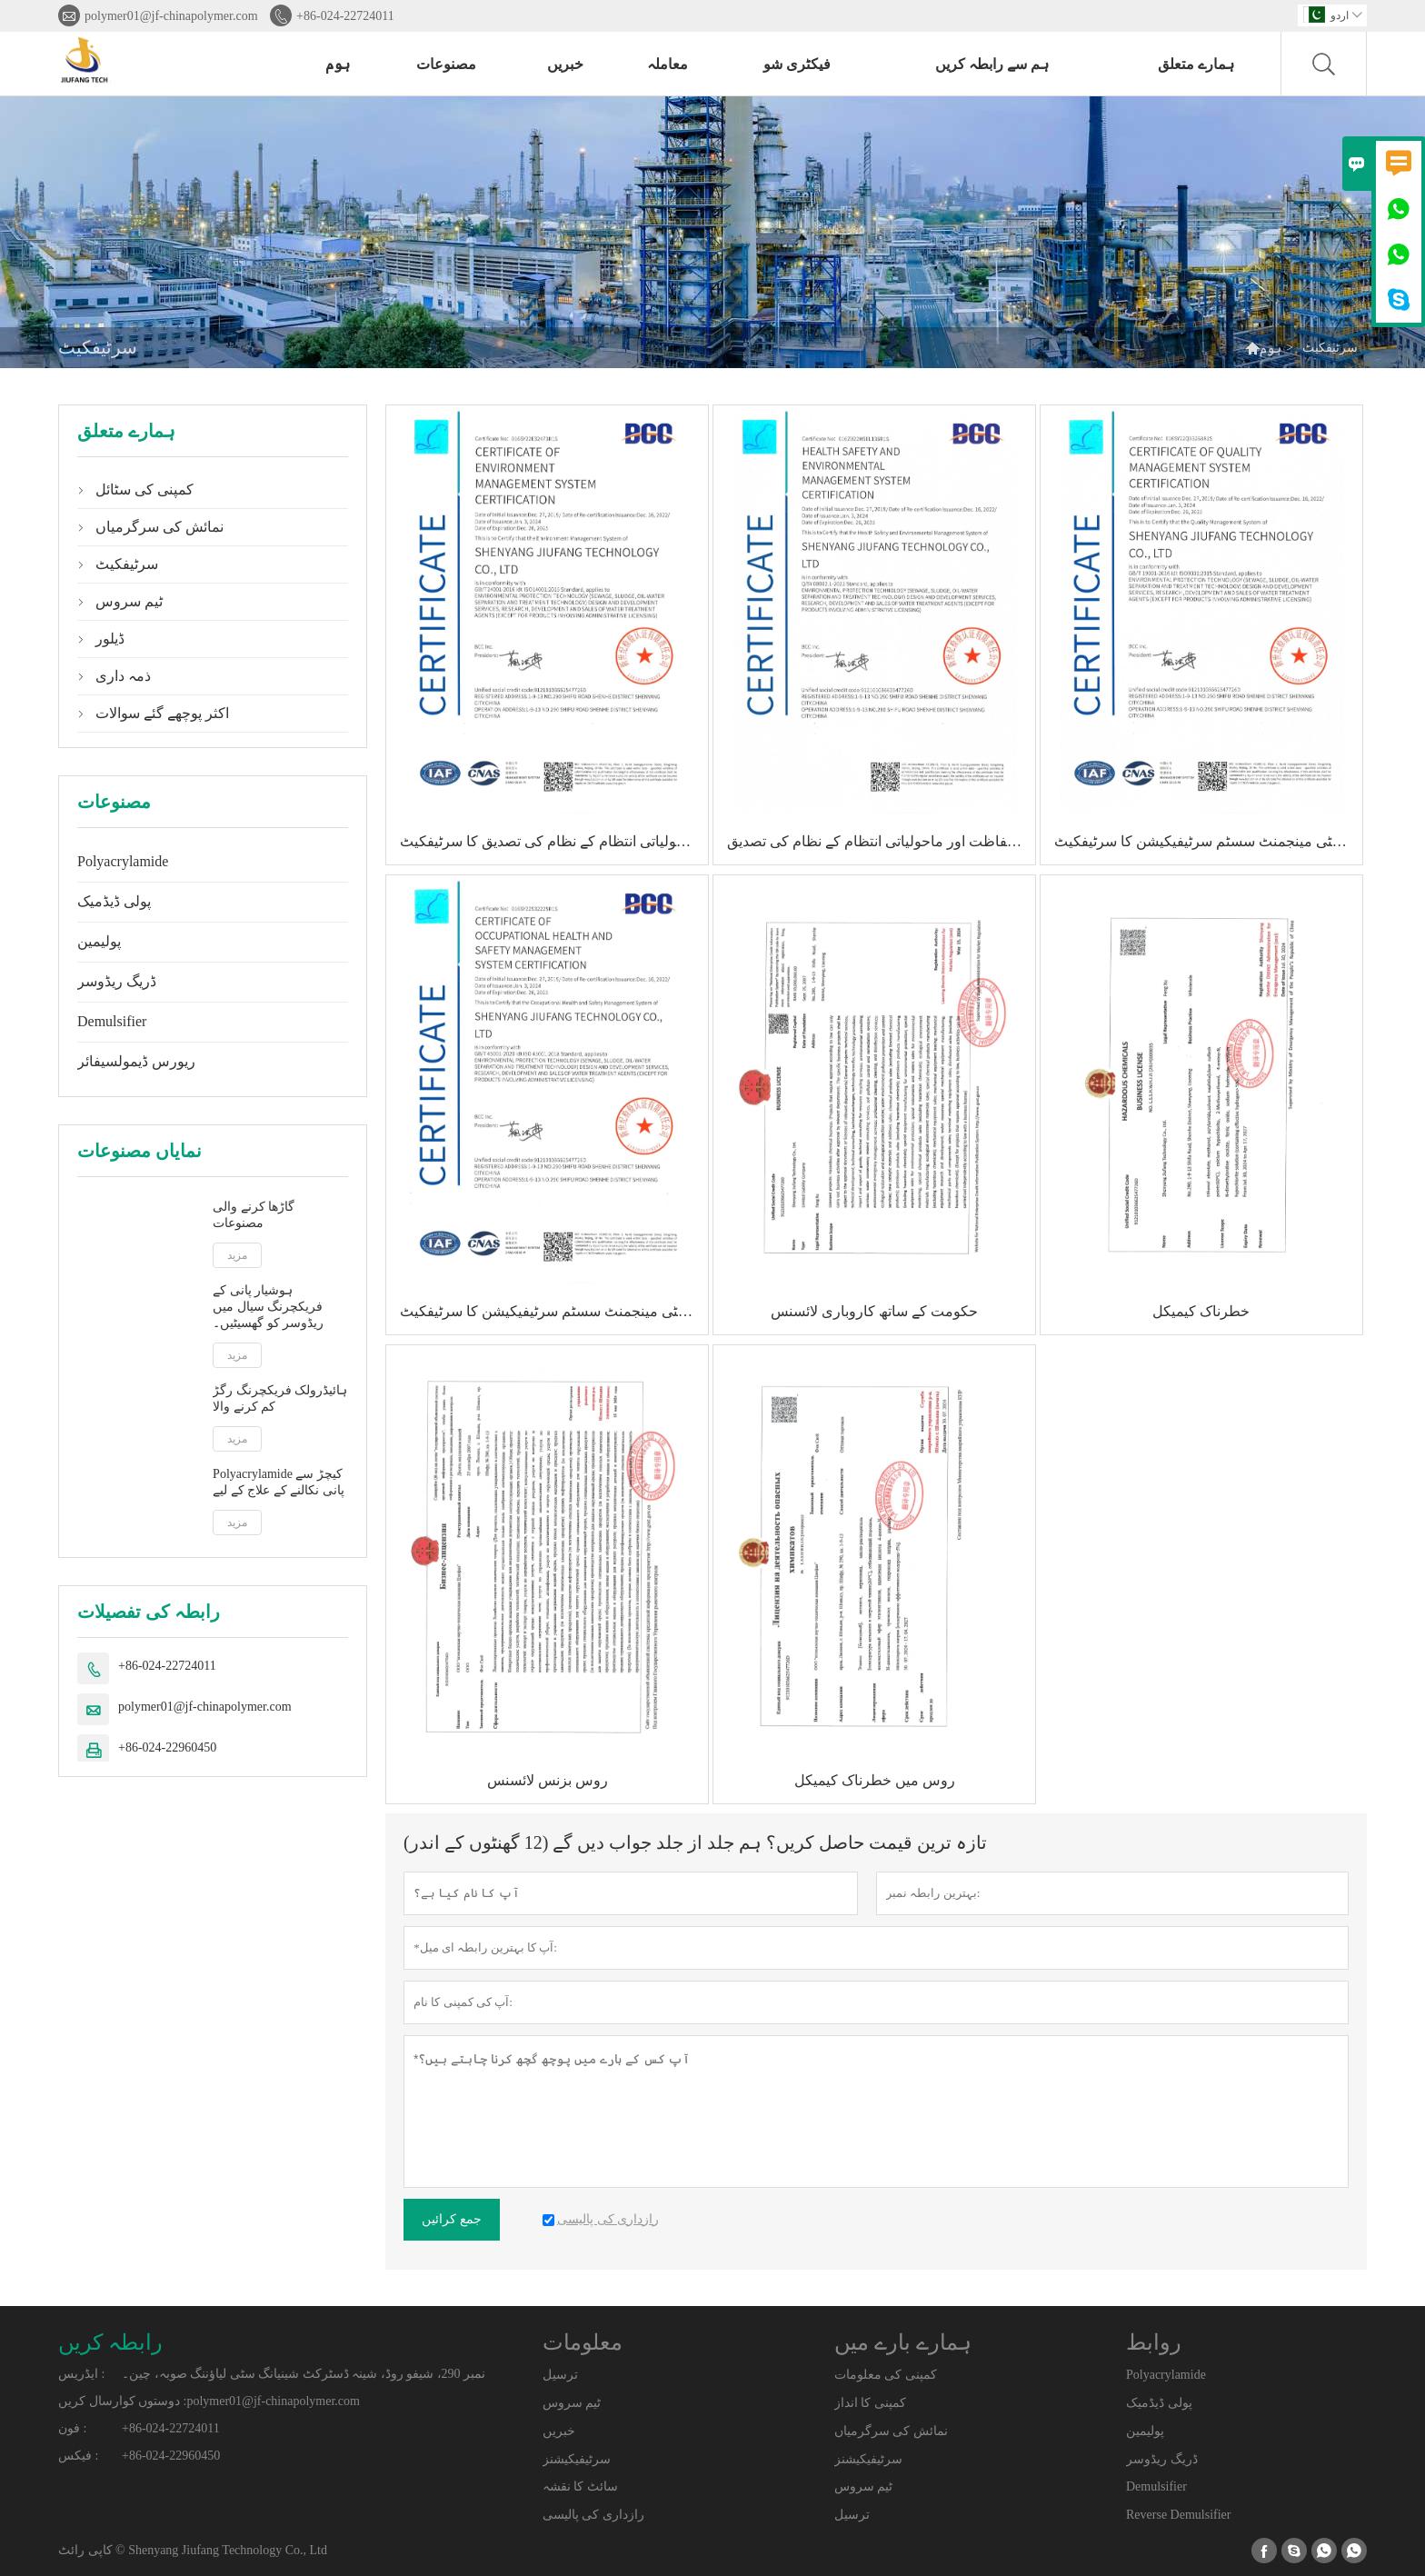 The width and height of the screenshot is (1425, 2576). What do you see at coordinates (110, 638) in the screenshot?
I see `ڈیلور` at bounding box center [110, 638].